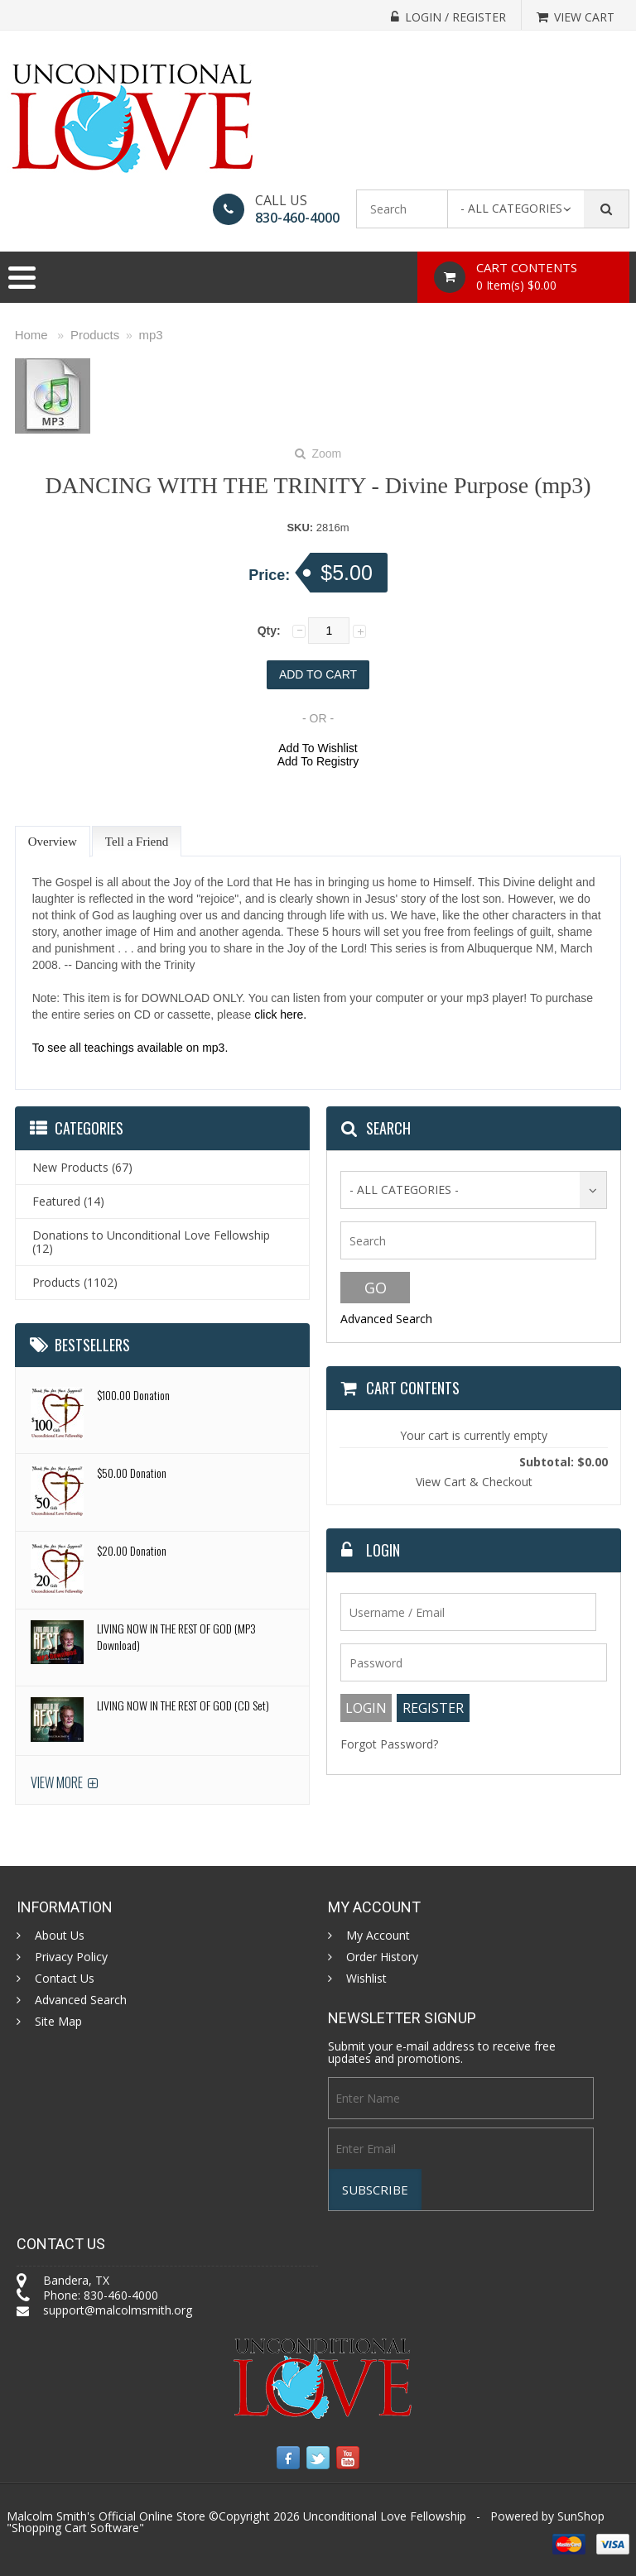  Describe the element at coordinates (59, 1935) in the screenshot. I see `About Us` at that location.